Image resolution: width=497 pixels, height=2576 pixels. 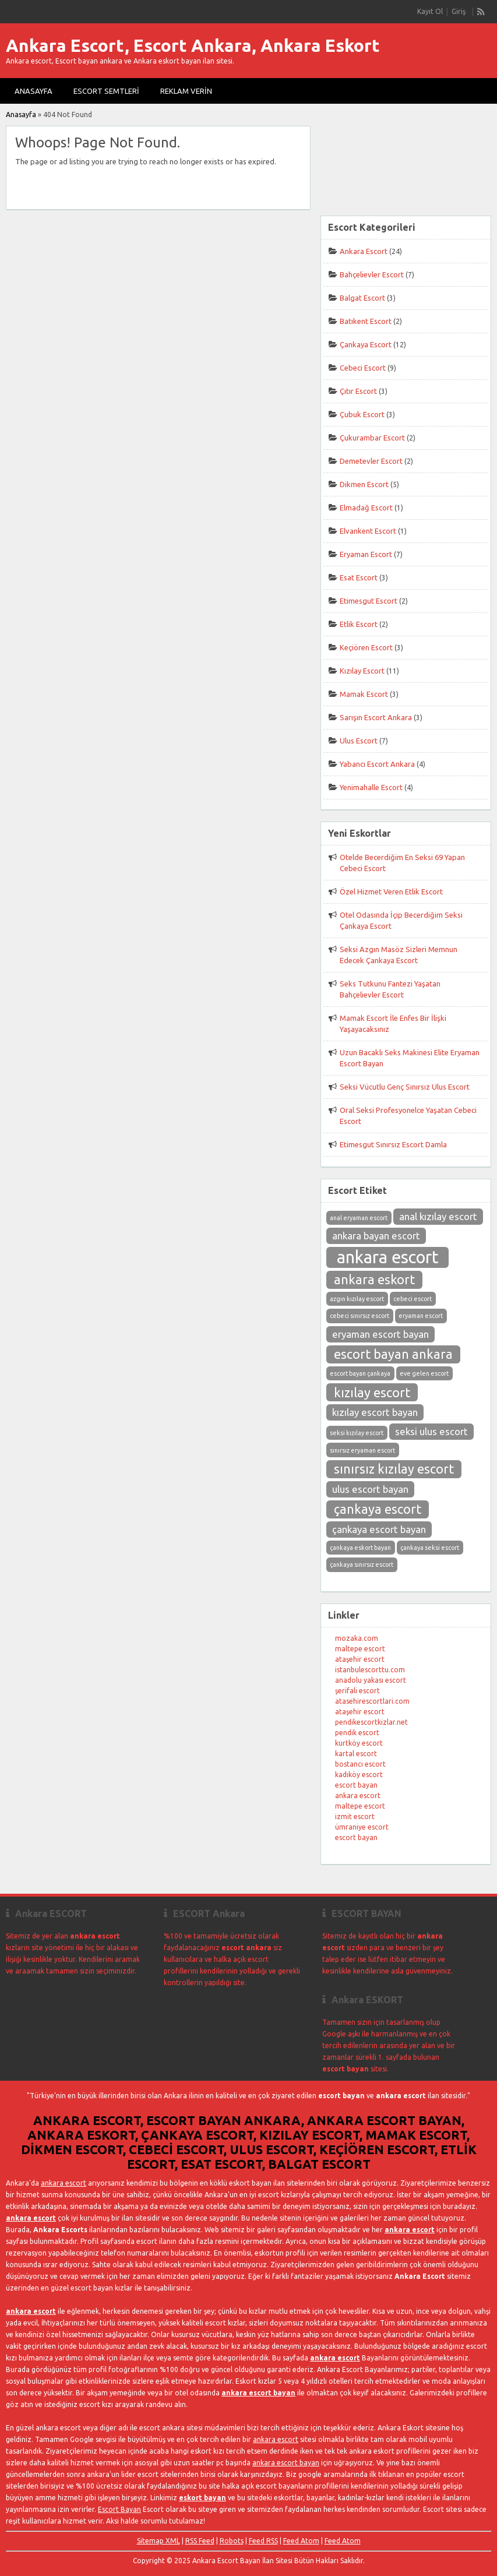 I want to click on Çankaya Escort, so click(x=366, y=344).